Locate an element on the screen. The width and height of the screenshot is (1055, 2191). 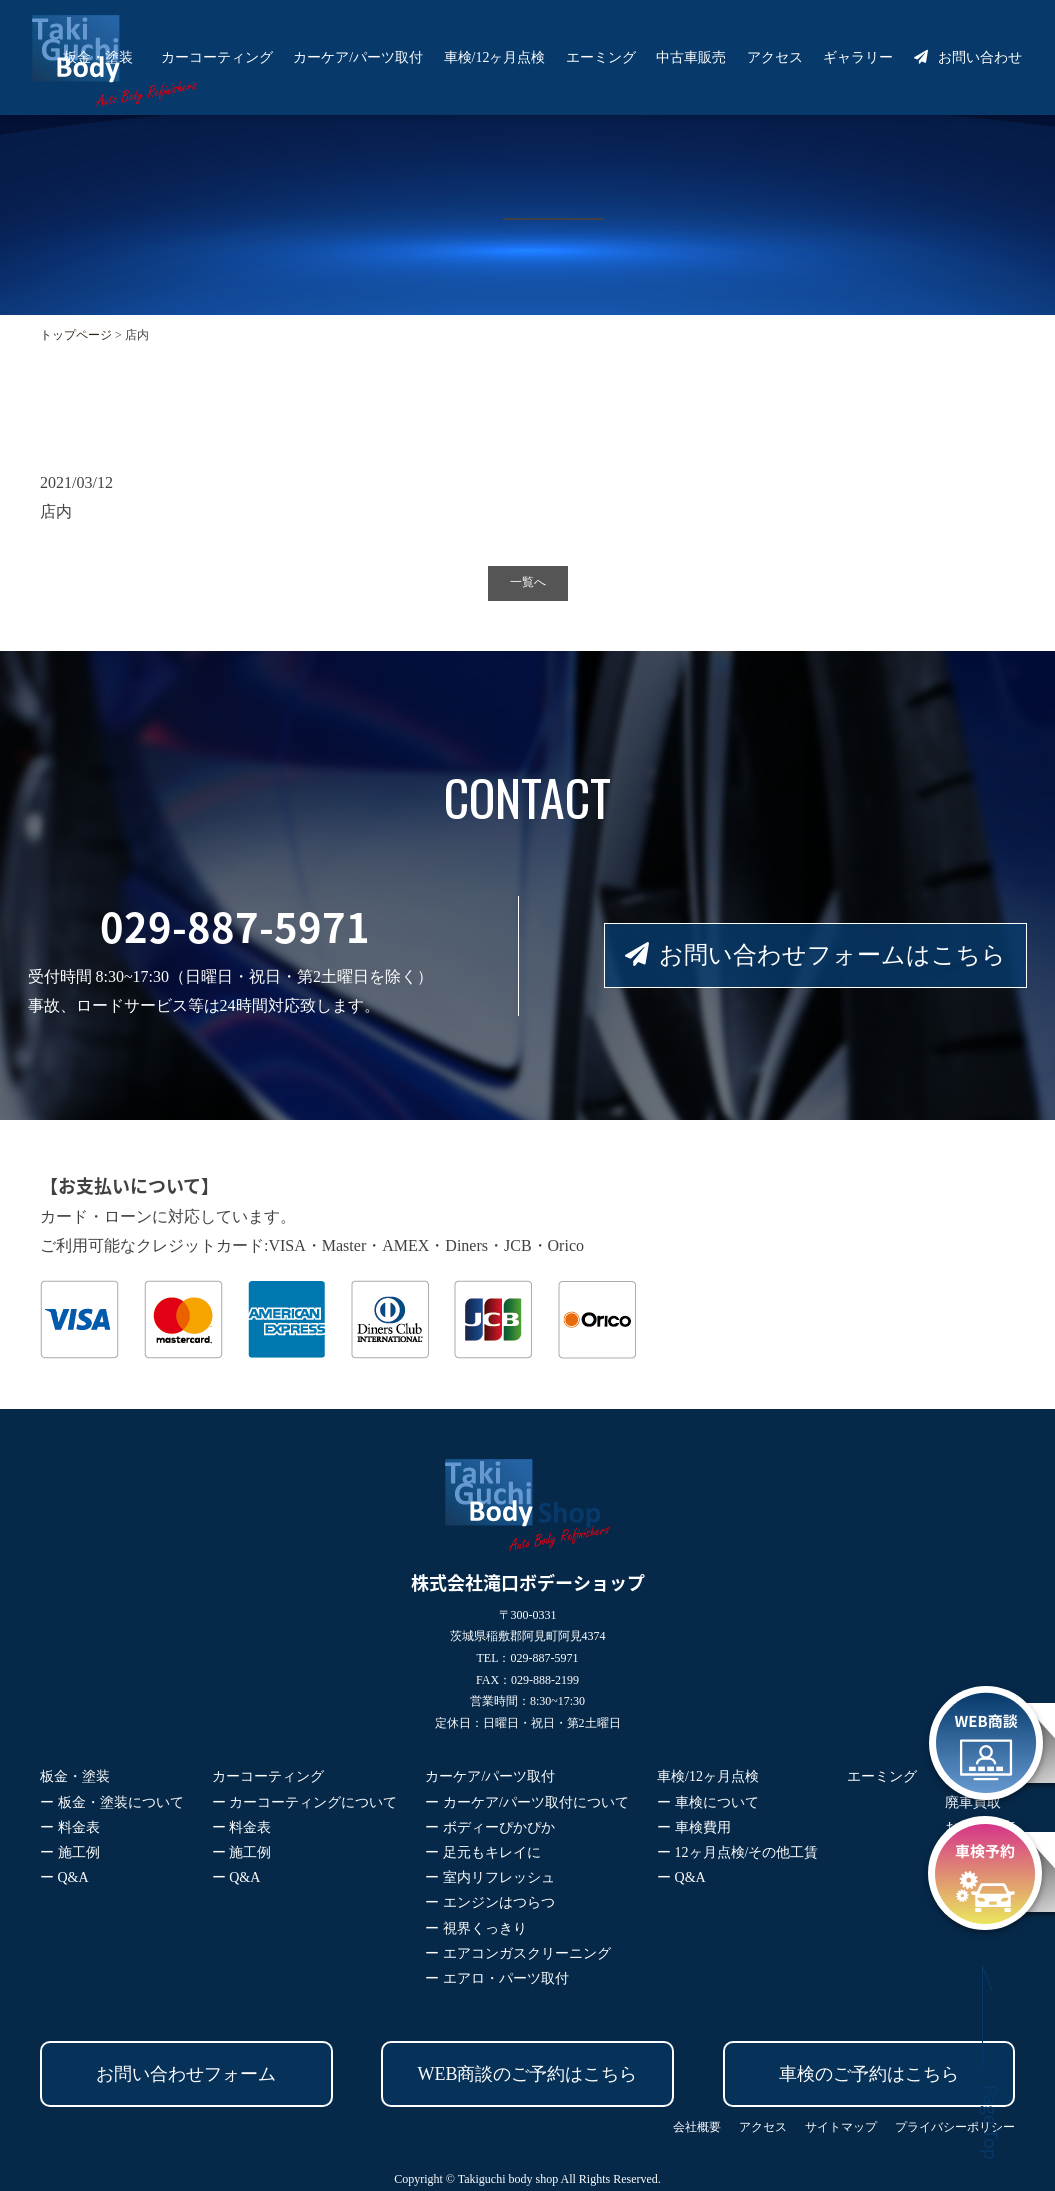
中古車販売 is located at coordinates (691, 57).